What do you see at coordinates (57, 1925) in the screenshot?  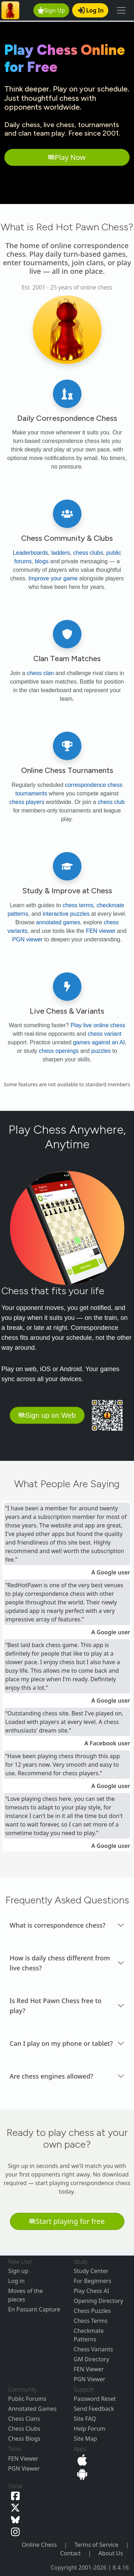 I see `What is correspondence chess? [button]` at bounding box center [57, 1925].